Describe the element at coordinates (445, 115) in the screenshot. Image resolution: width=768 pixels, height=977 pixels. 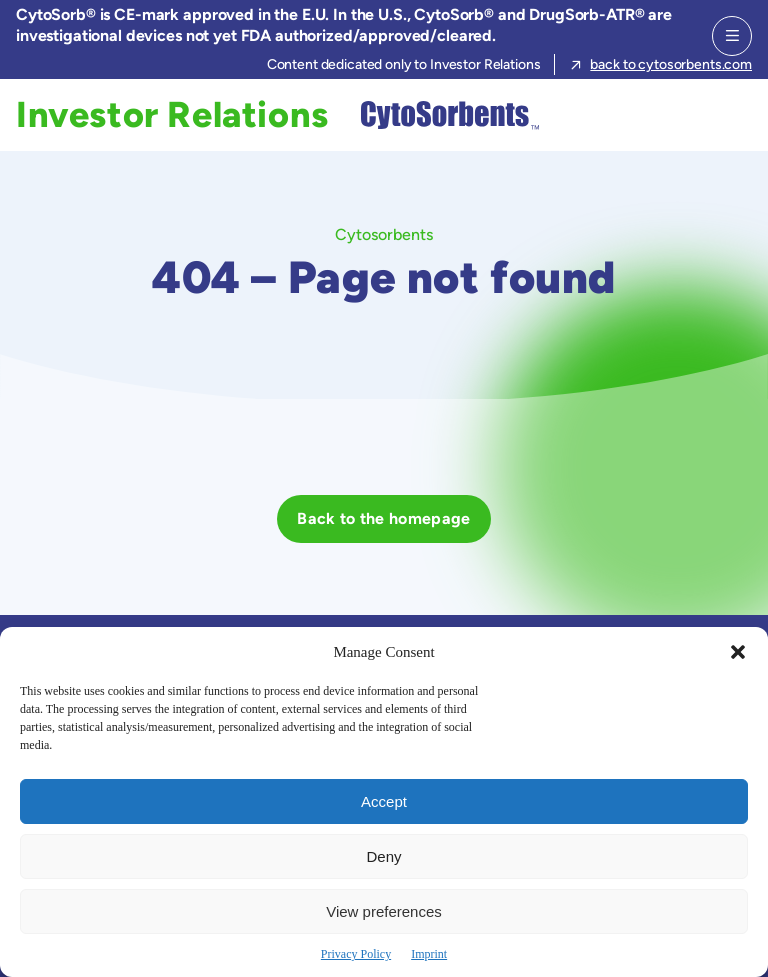
I see `[Cytosorbents]` at that location.